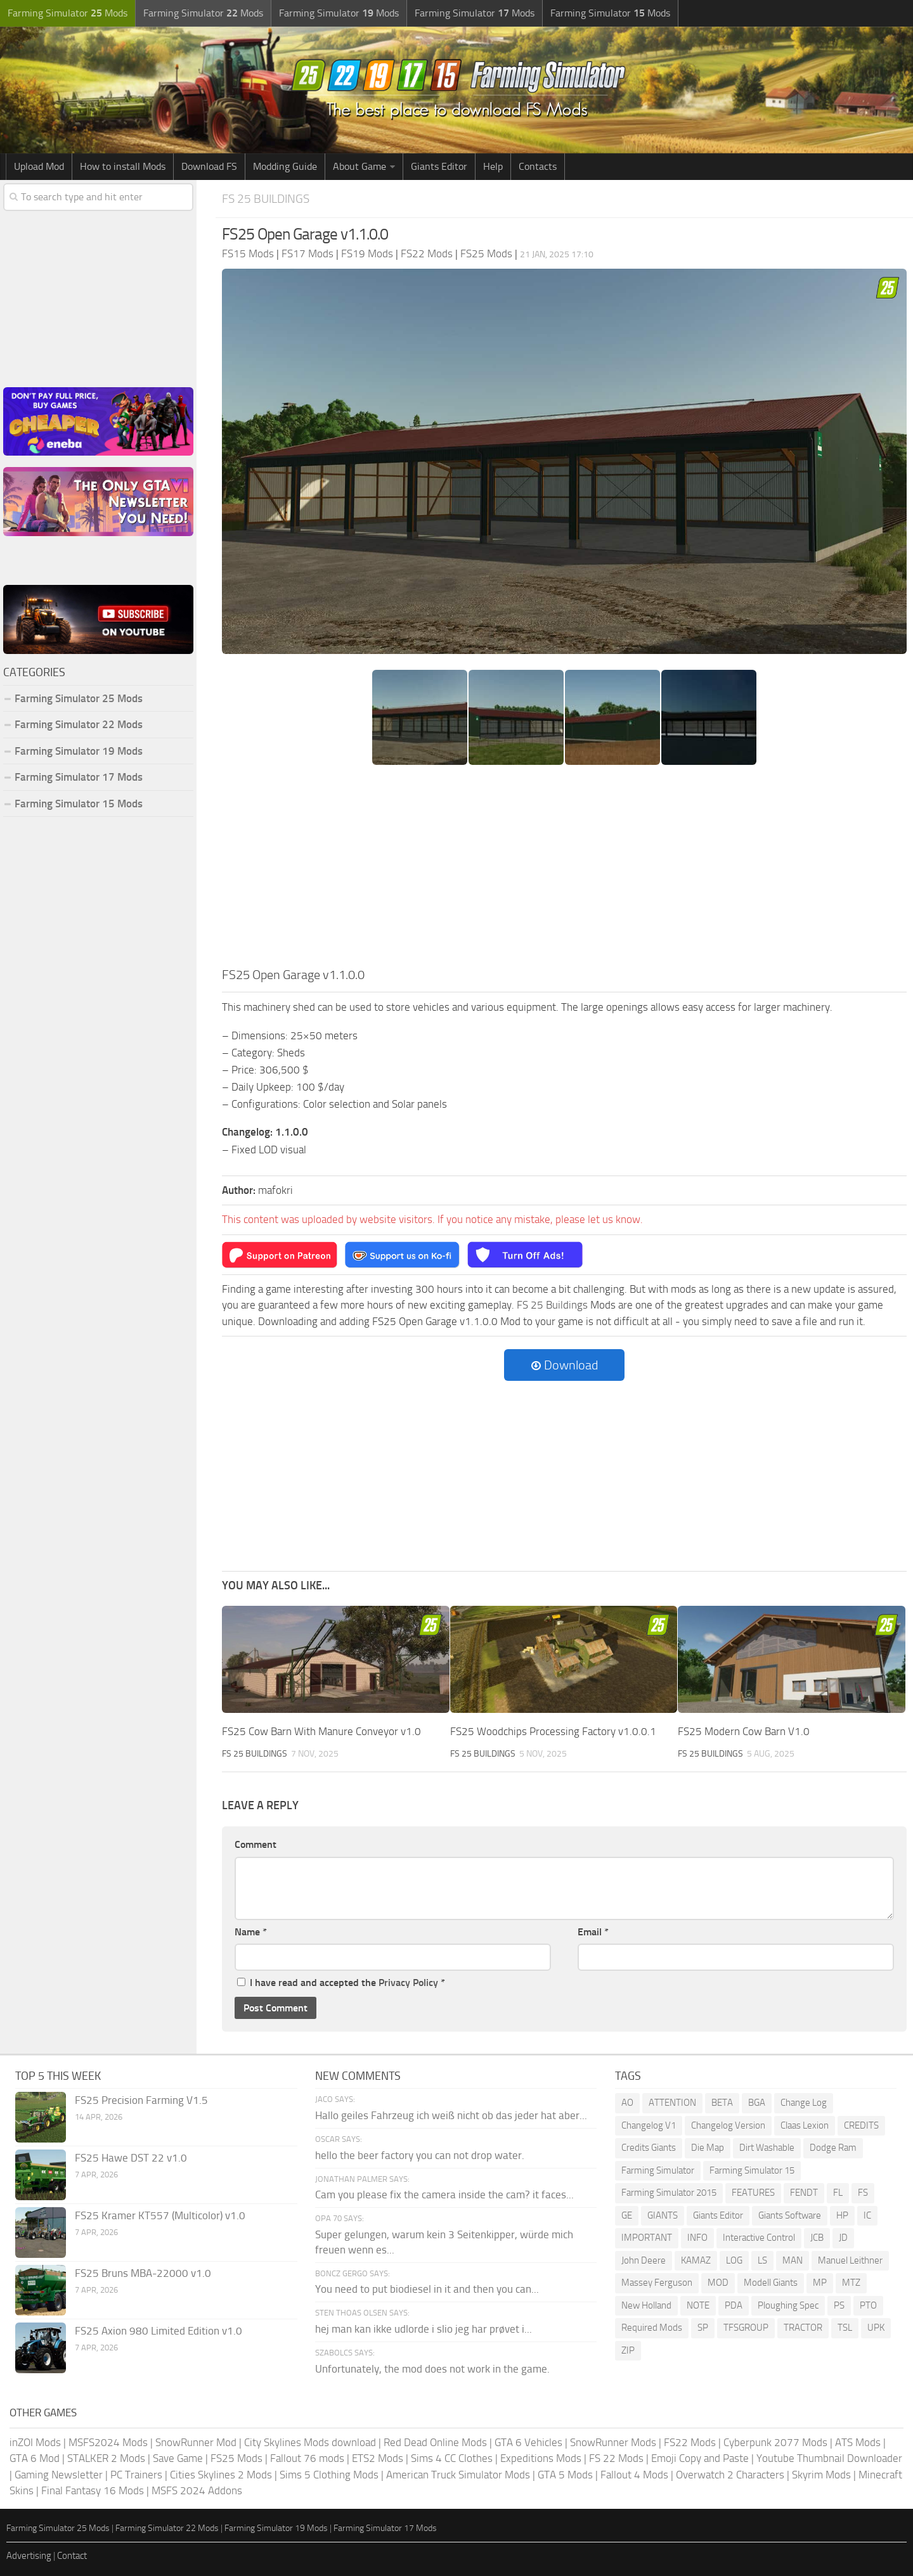  I want to click on FS 22 Mods, so click(616, 2458).